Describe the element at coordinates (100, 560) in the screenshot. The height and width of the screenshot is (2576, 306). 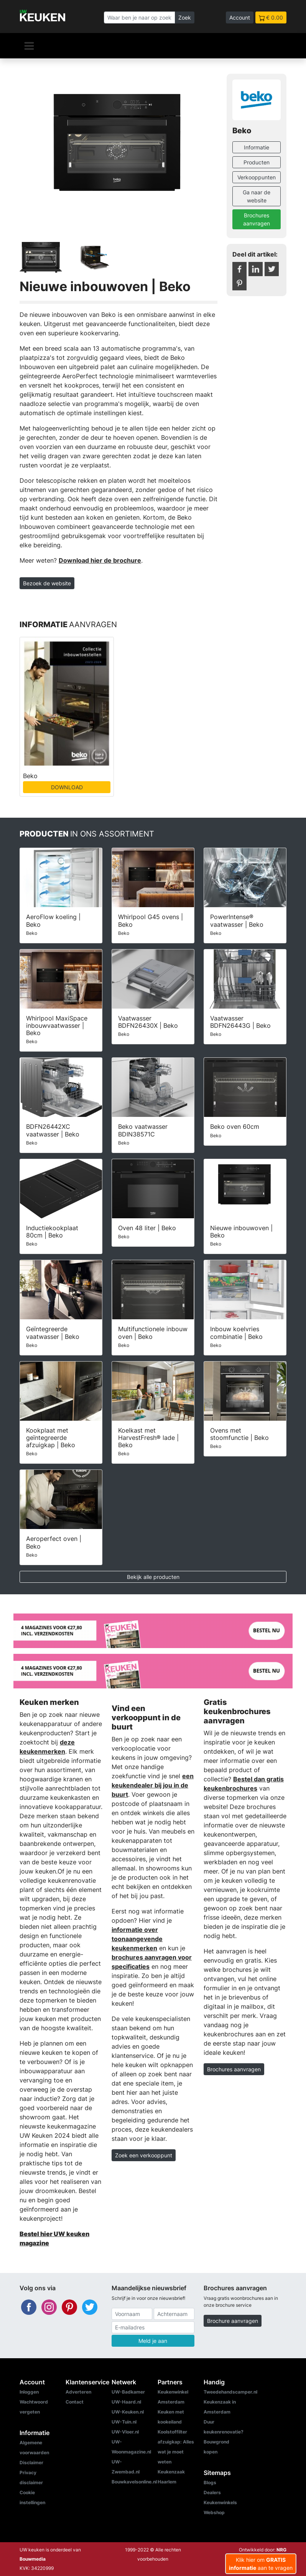
I see `Download hier de brochure` at that location.